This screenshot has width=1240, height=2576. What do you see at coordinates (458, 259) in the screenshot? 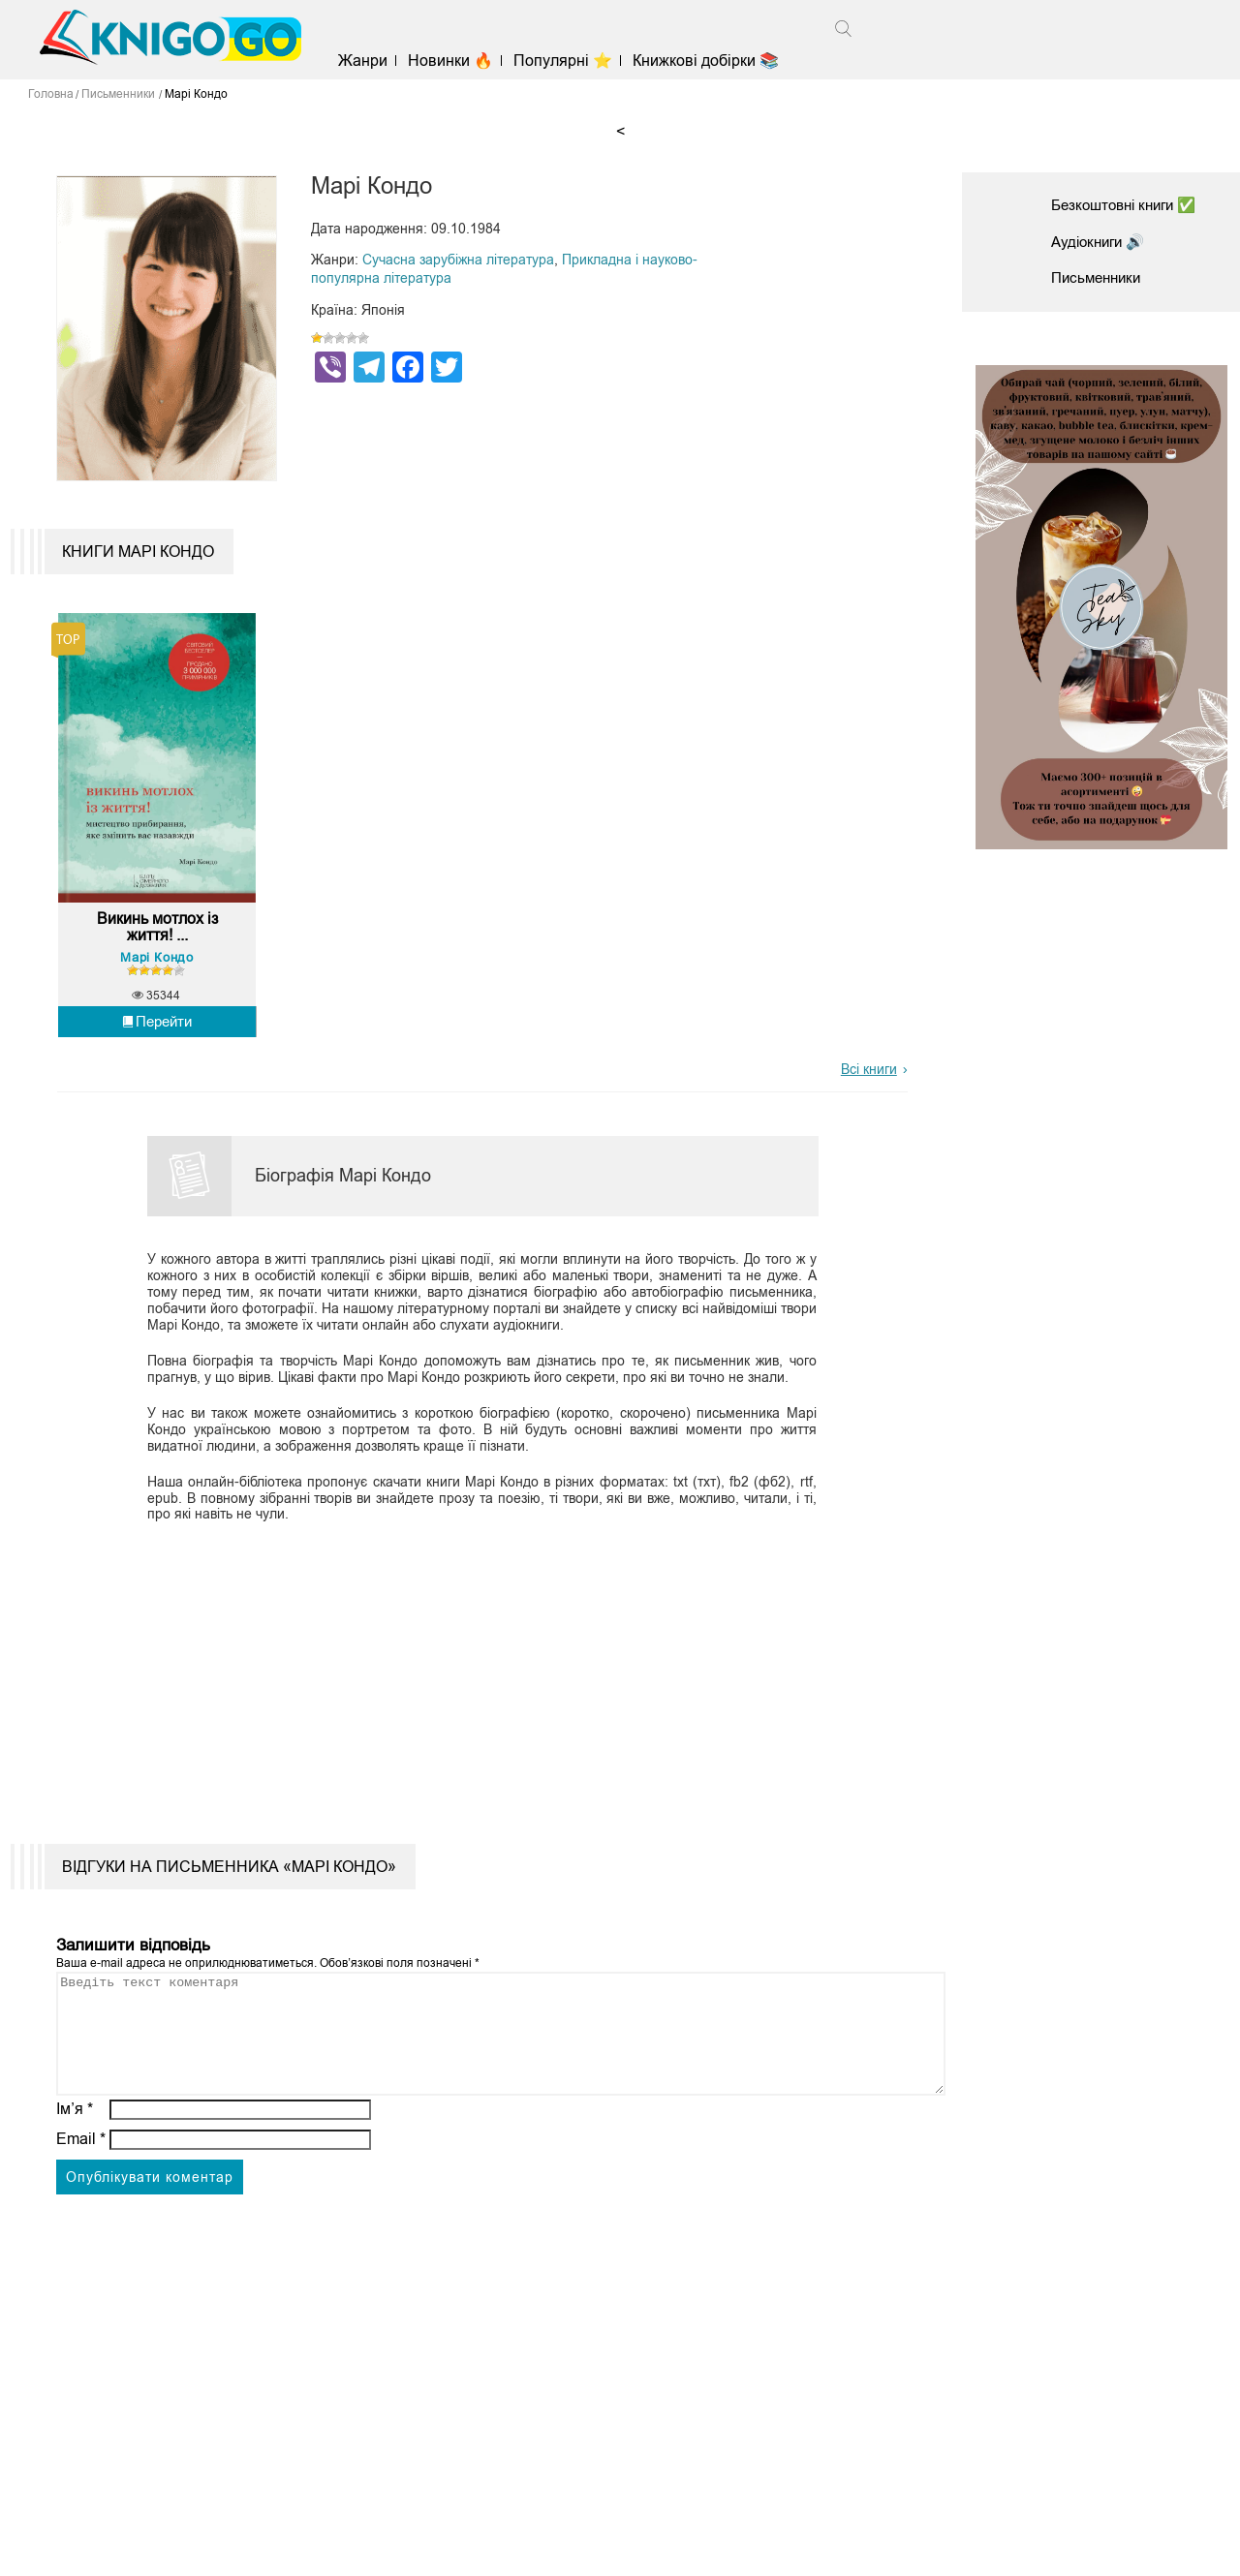
I see `Сучасна зарубіжна література` at bounding box center [458, 259].